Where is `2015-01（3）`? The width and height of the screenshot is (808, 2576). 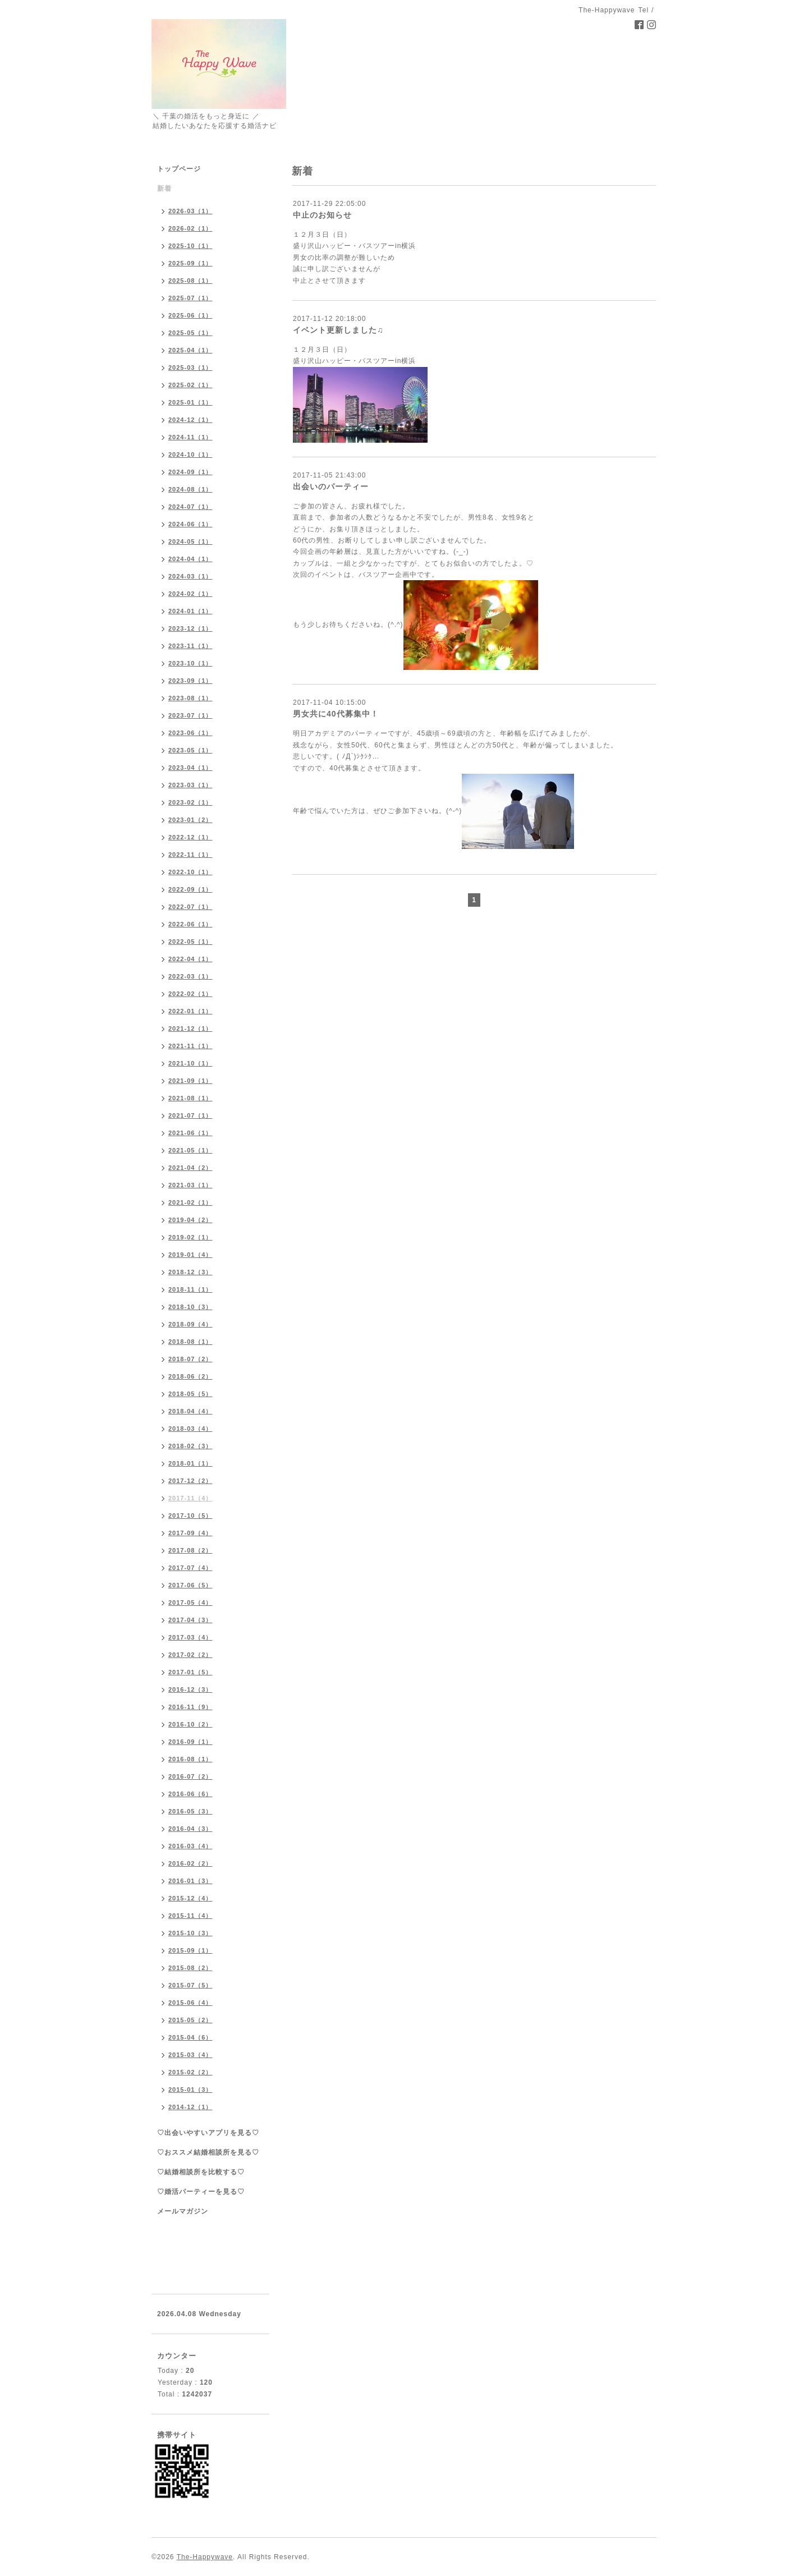 2015-01（3） is located at coordinates (190, 2089).